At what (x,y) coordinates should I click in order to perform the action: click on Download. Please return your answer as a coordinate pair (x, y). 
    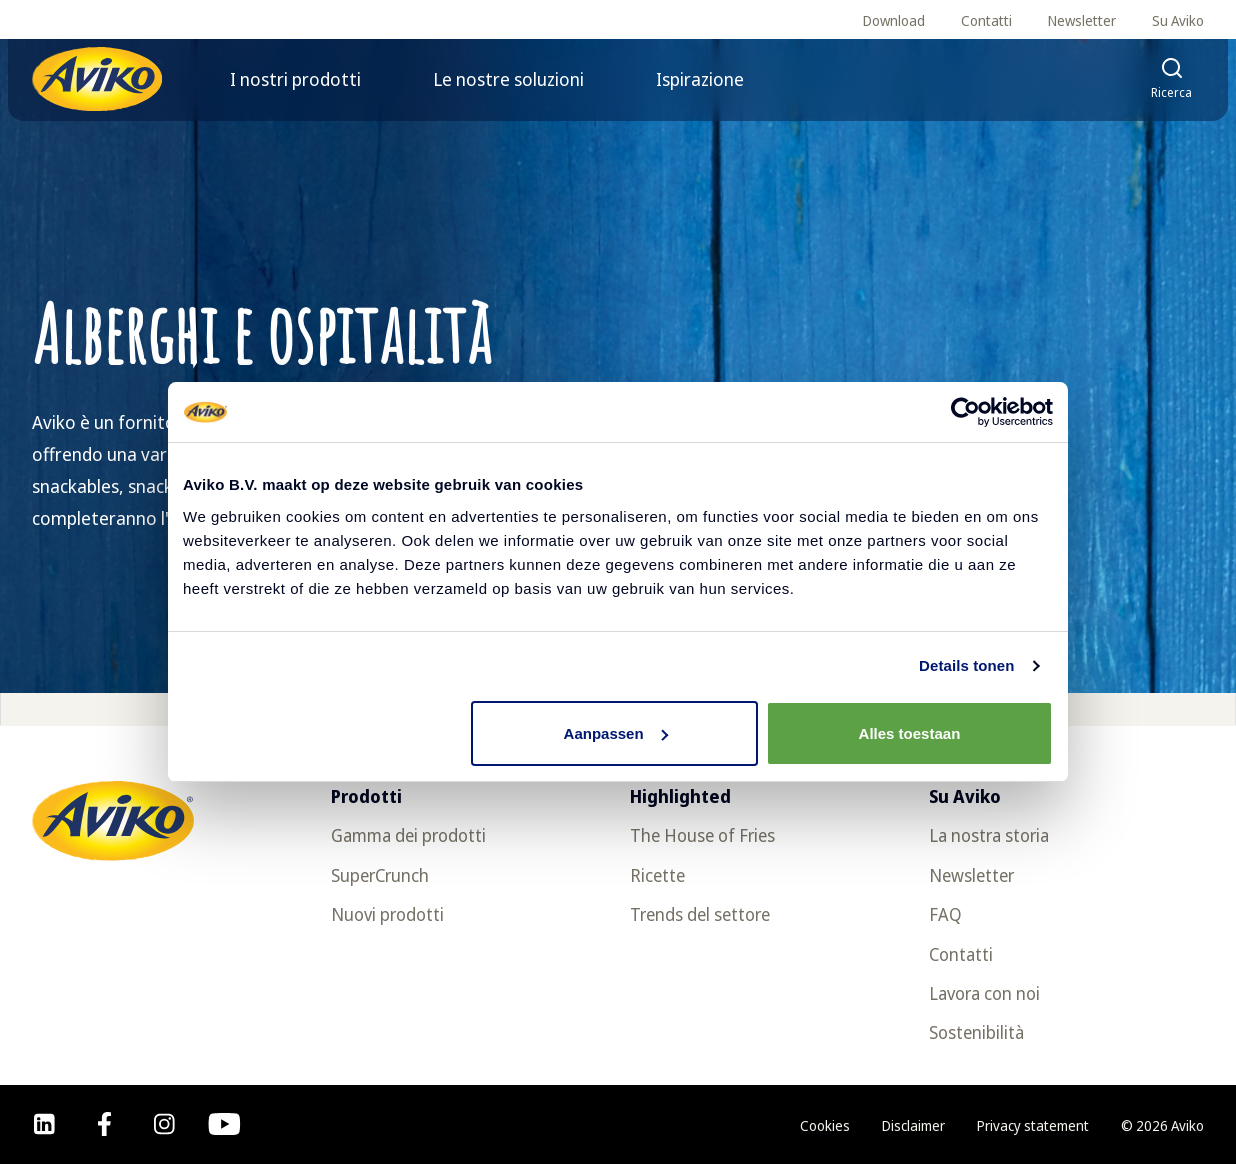
    Looking at the image, I should click on (894, 20).